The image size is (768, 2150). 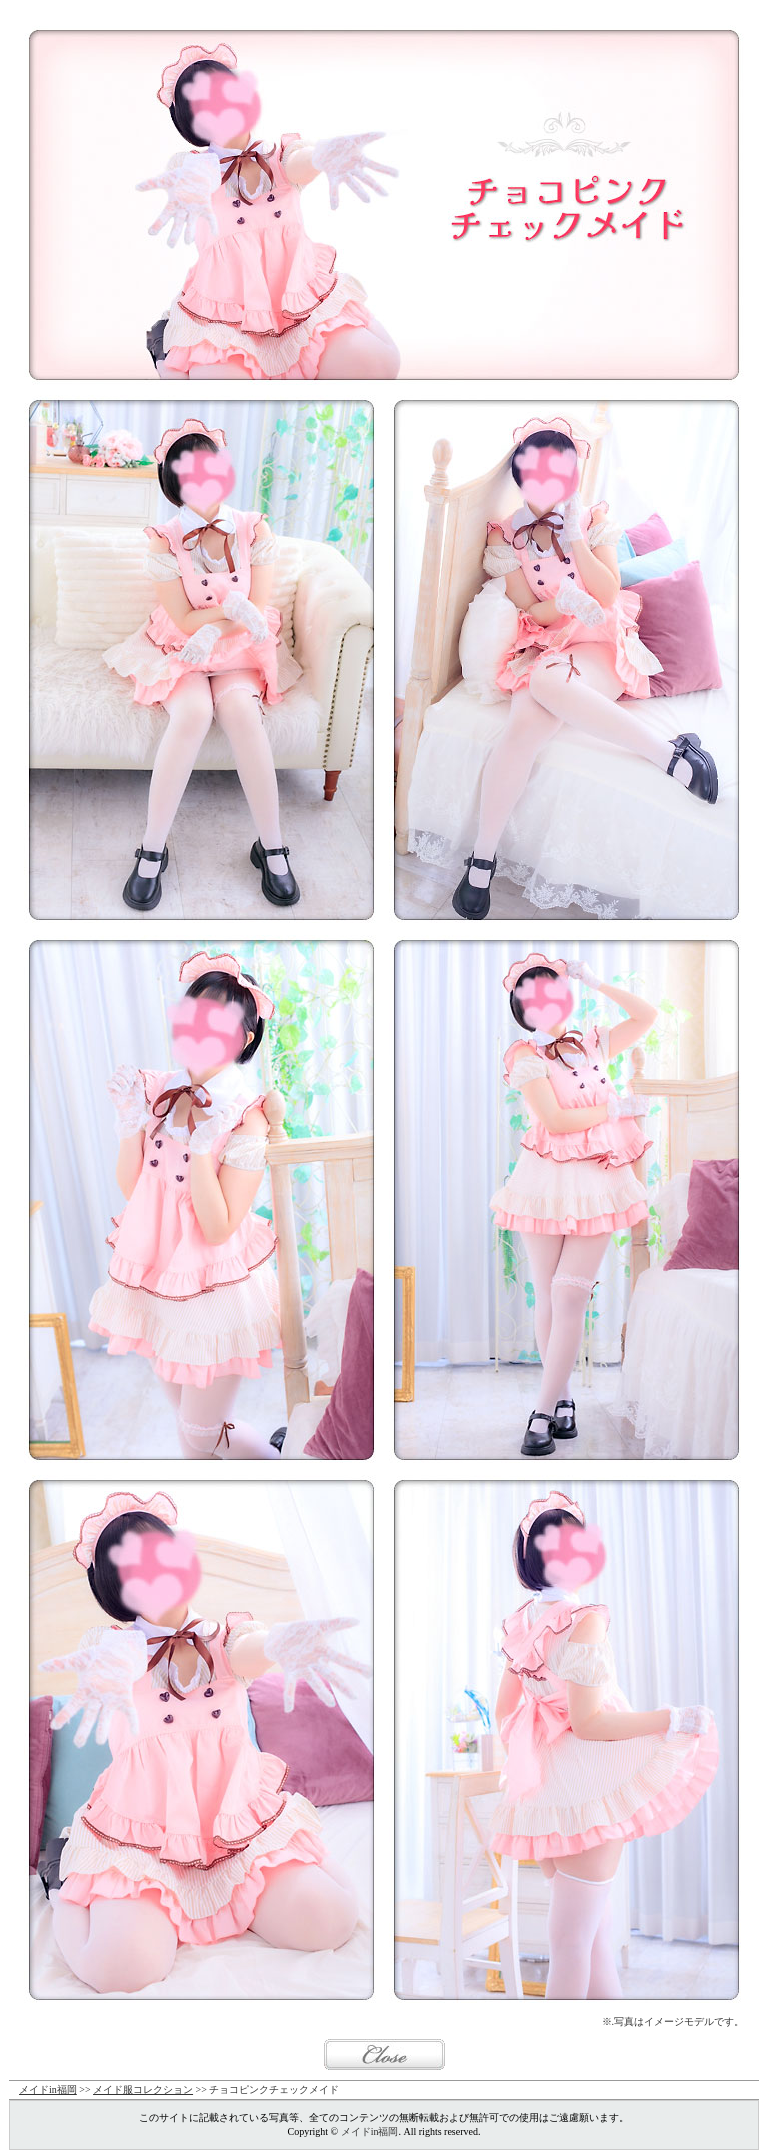 What do you see at coordinates (384, 2054) in the screenshot?
I see `閉じる` at bounding box center [384, 2054].